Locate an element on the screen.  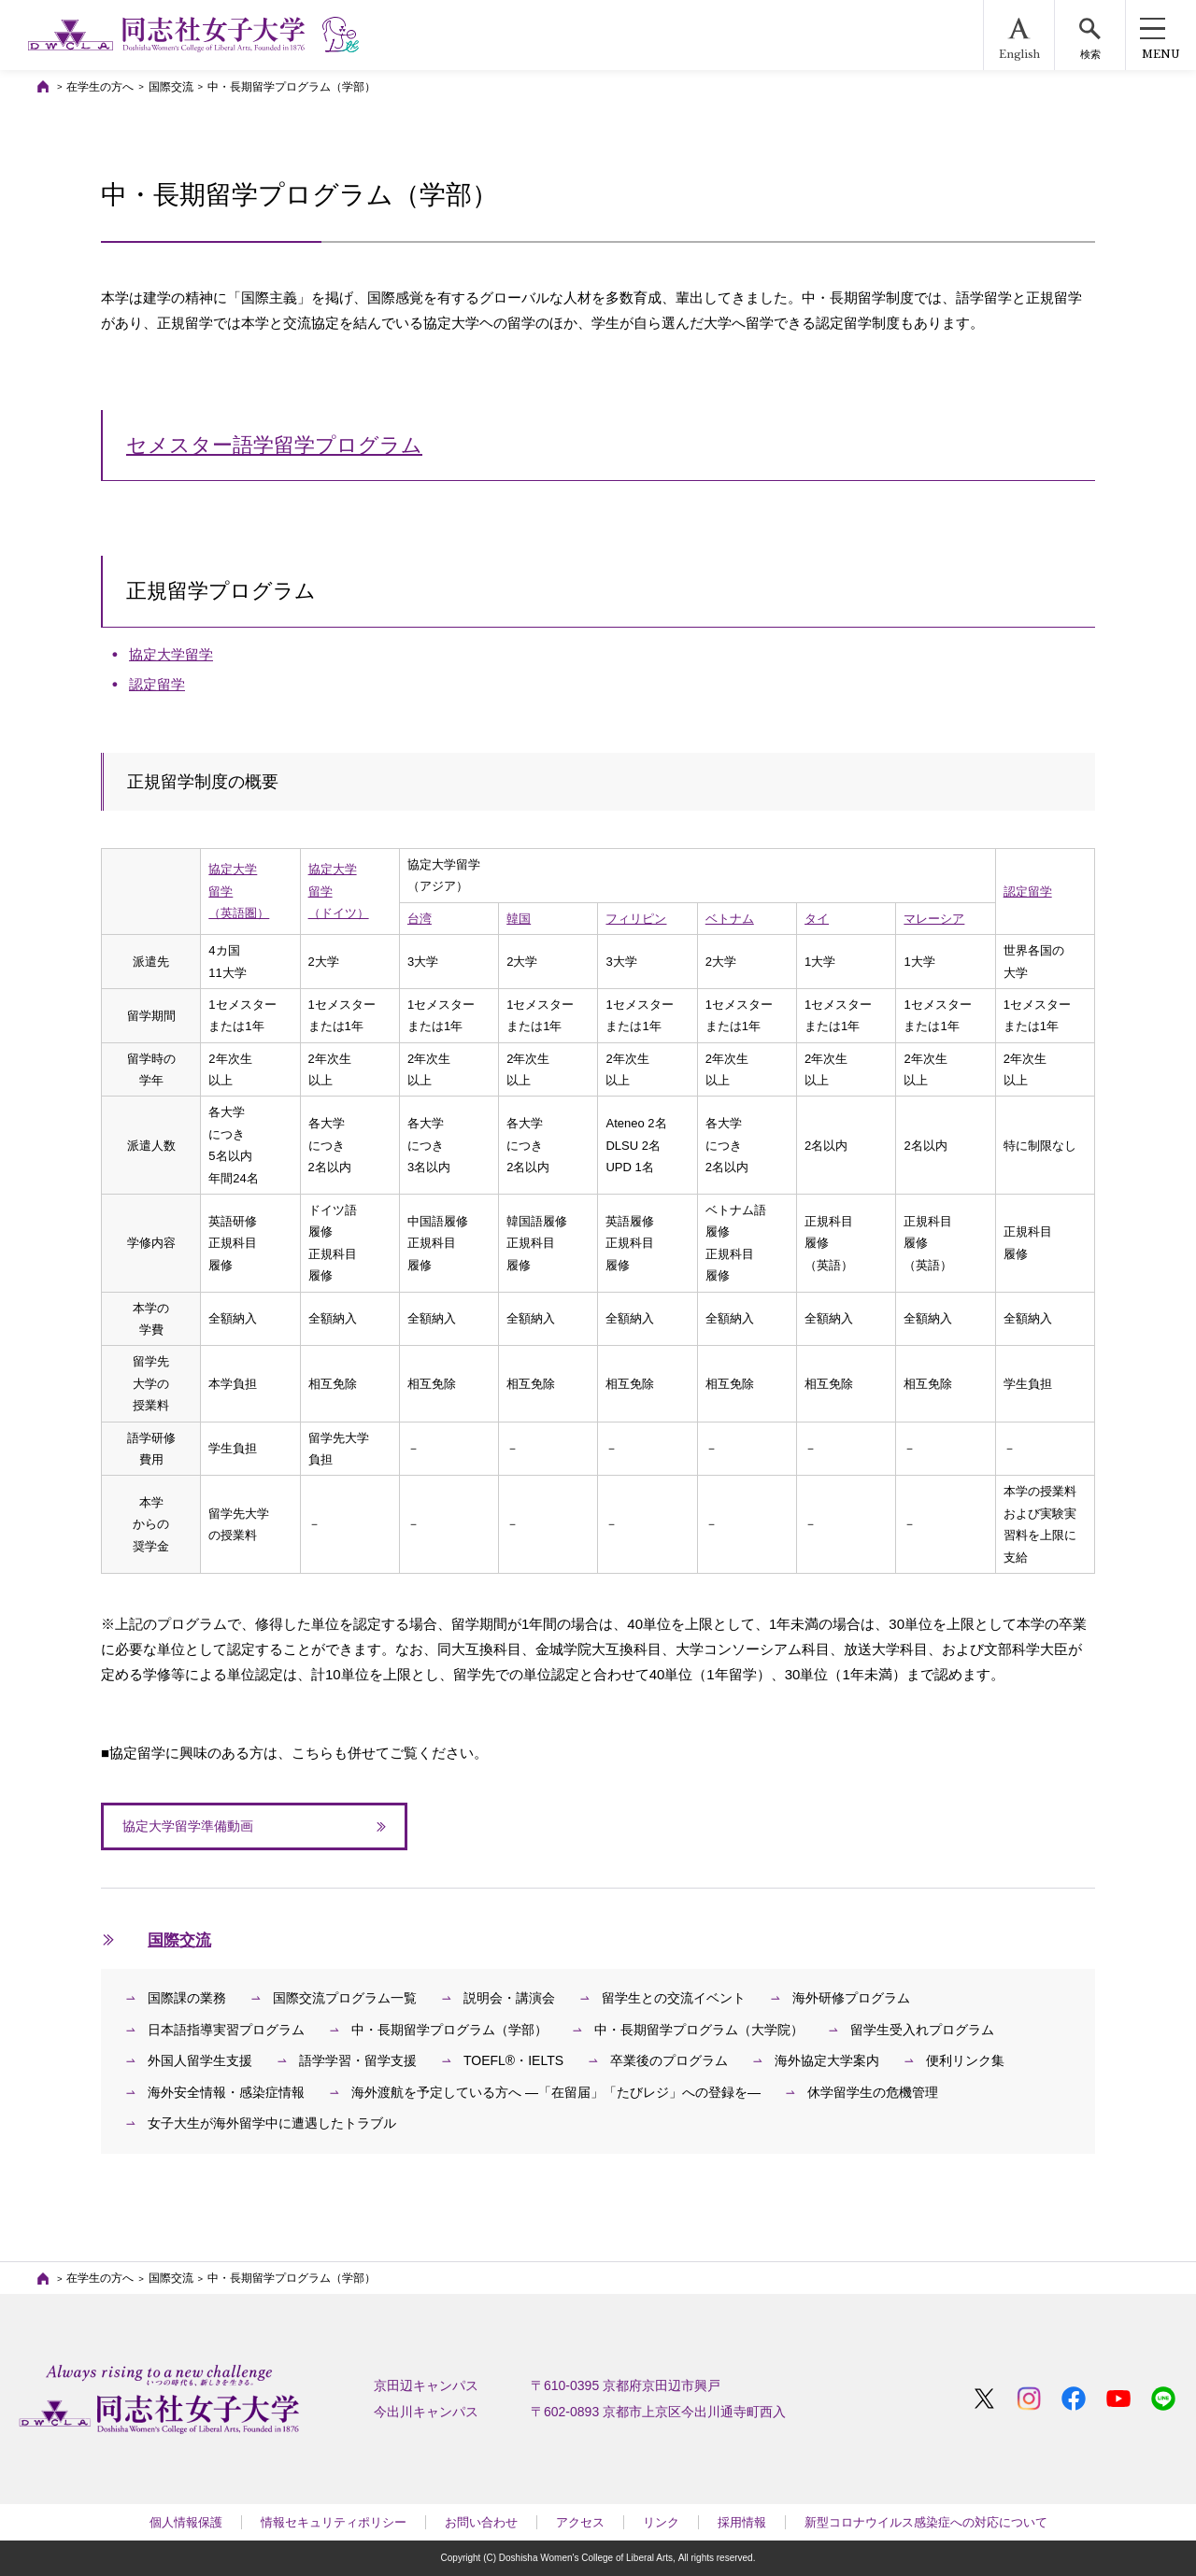
台湾 is located at coordinates (419, 919).